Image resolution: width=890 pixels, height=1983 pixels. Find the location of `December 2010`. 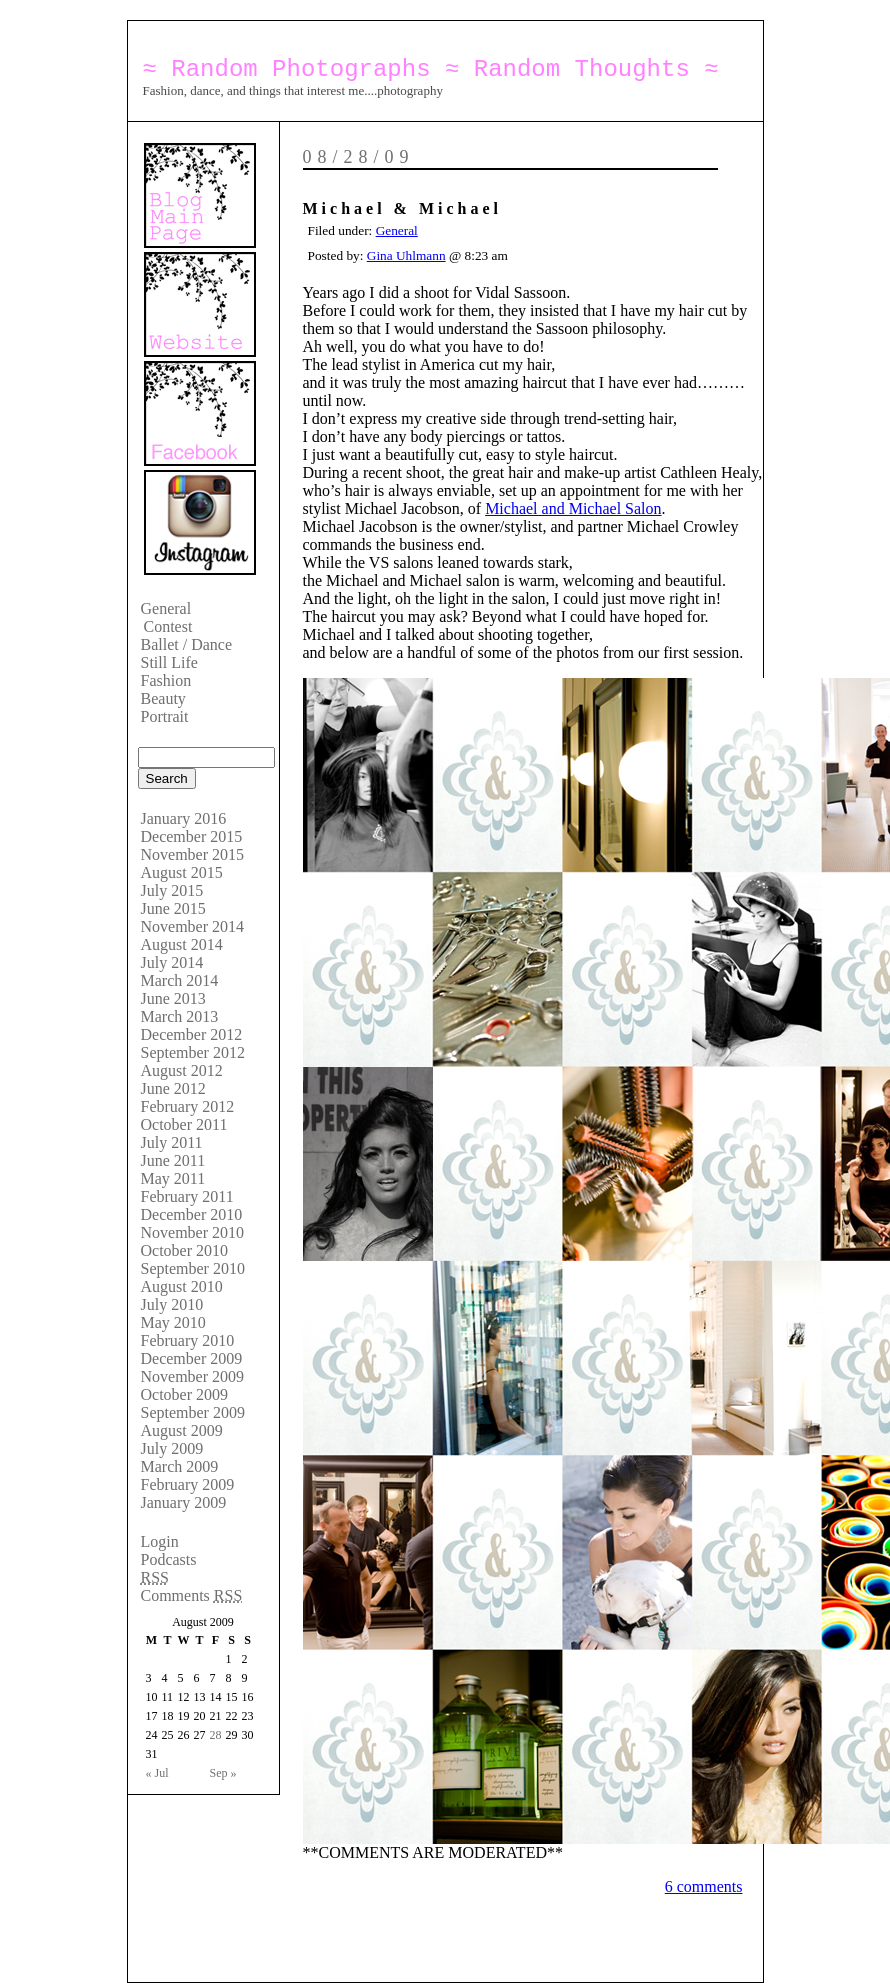

December 2010 is located at coordinates (192, 1214).